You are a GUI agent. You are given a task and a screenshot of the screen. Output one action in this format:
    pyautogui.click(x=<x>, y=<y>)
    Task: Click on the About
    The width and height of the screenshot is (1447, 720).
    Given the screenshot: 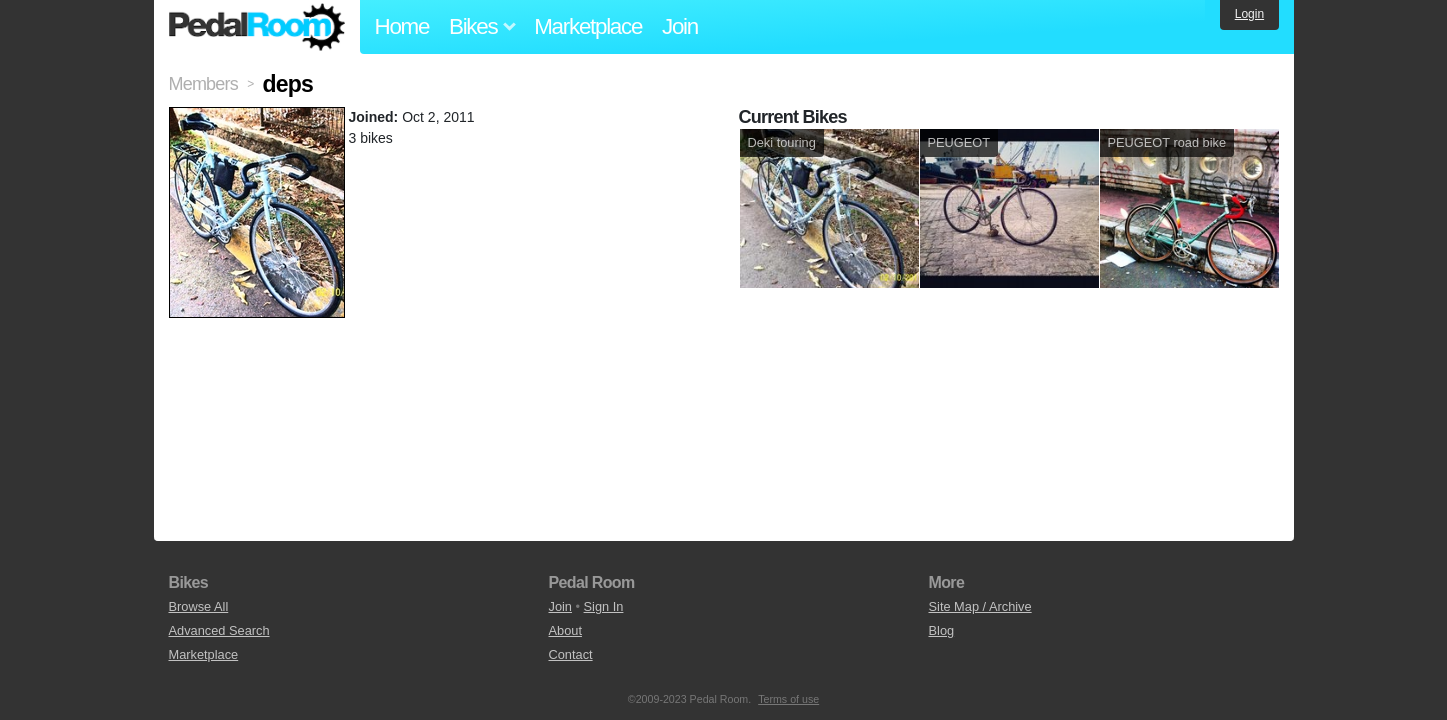 What is the action you would take?
    pyautogui.click(x=565, y=630)
    